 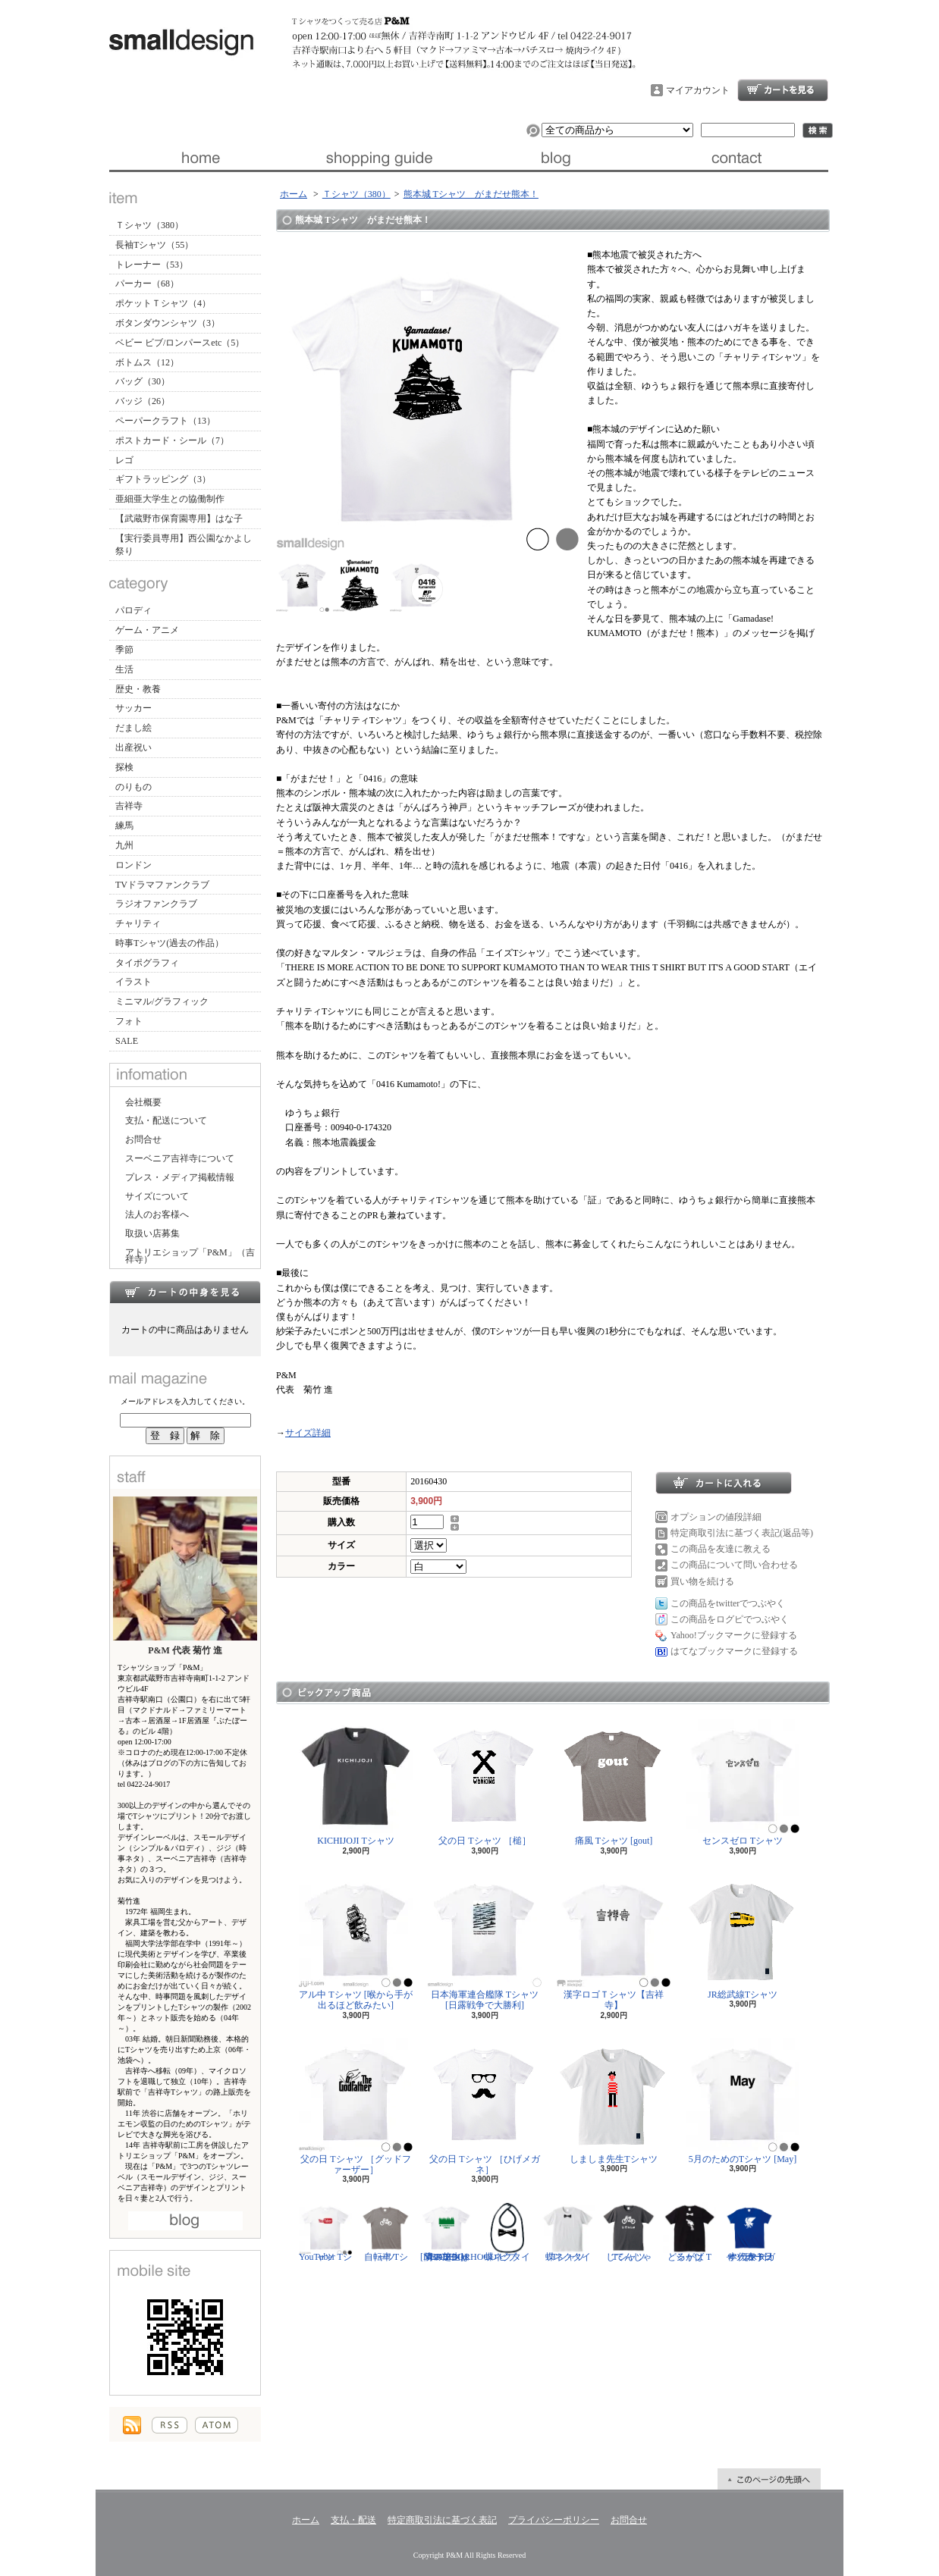 What do you see at coordinates (179, 1177) in the screenshot?
I see `プレス・メディア掲載情報` at bounding box center [179, 1177].